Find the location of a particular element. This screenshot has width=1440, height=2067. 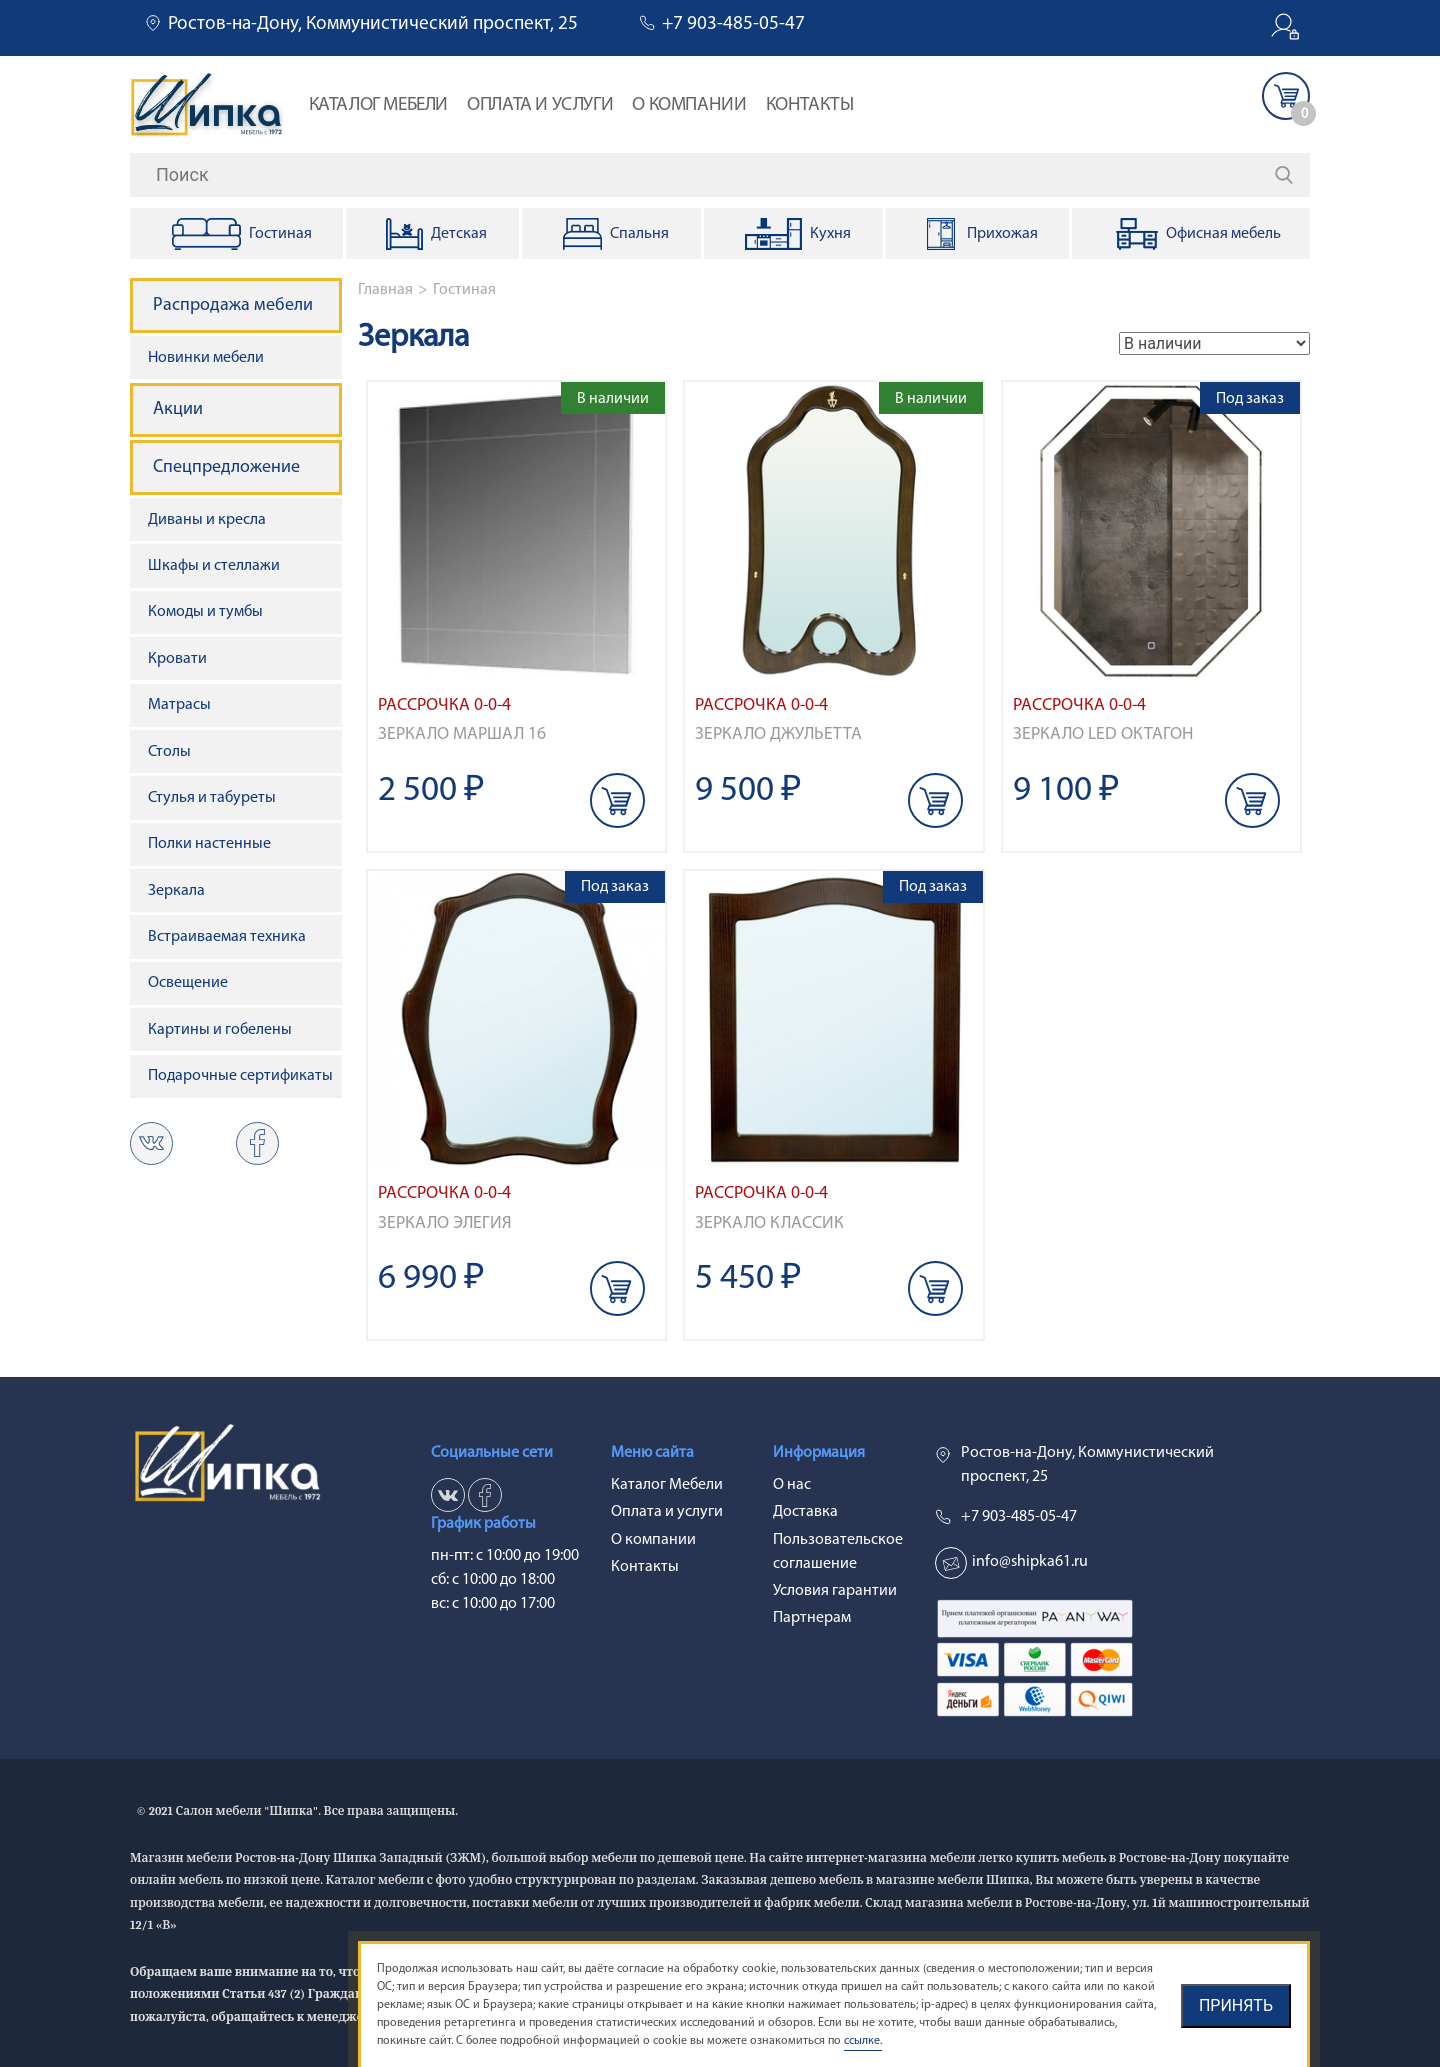

Матрасы is located at coordinates (179, 705).